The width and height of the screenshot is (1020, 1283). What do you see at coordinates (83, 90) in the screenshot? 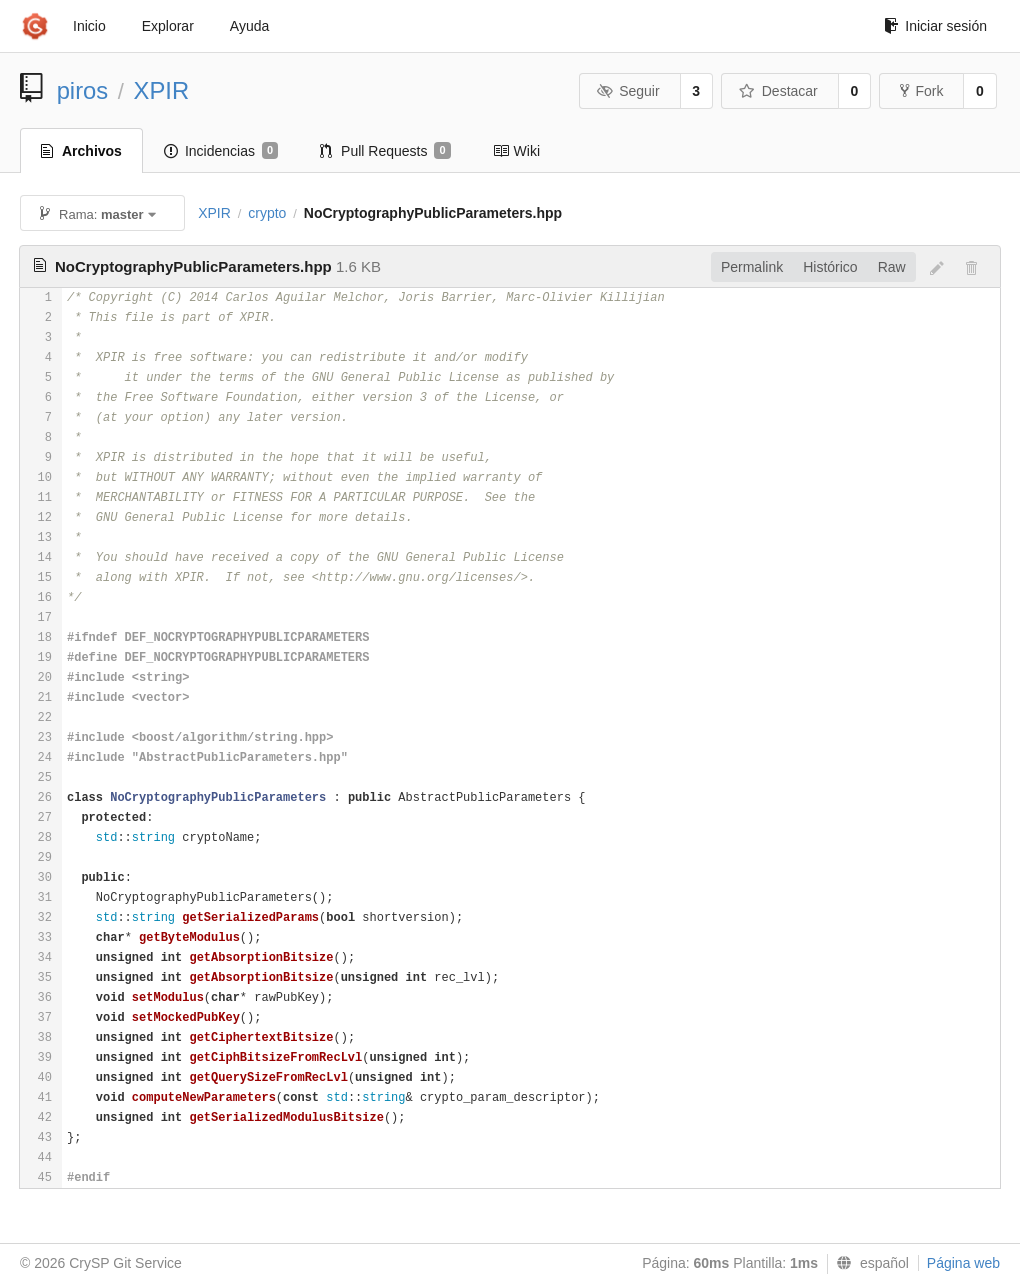
I see `piros` at bounding box center [83, 90].